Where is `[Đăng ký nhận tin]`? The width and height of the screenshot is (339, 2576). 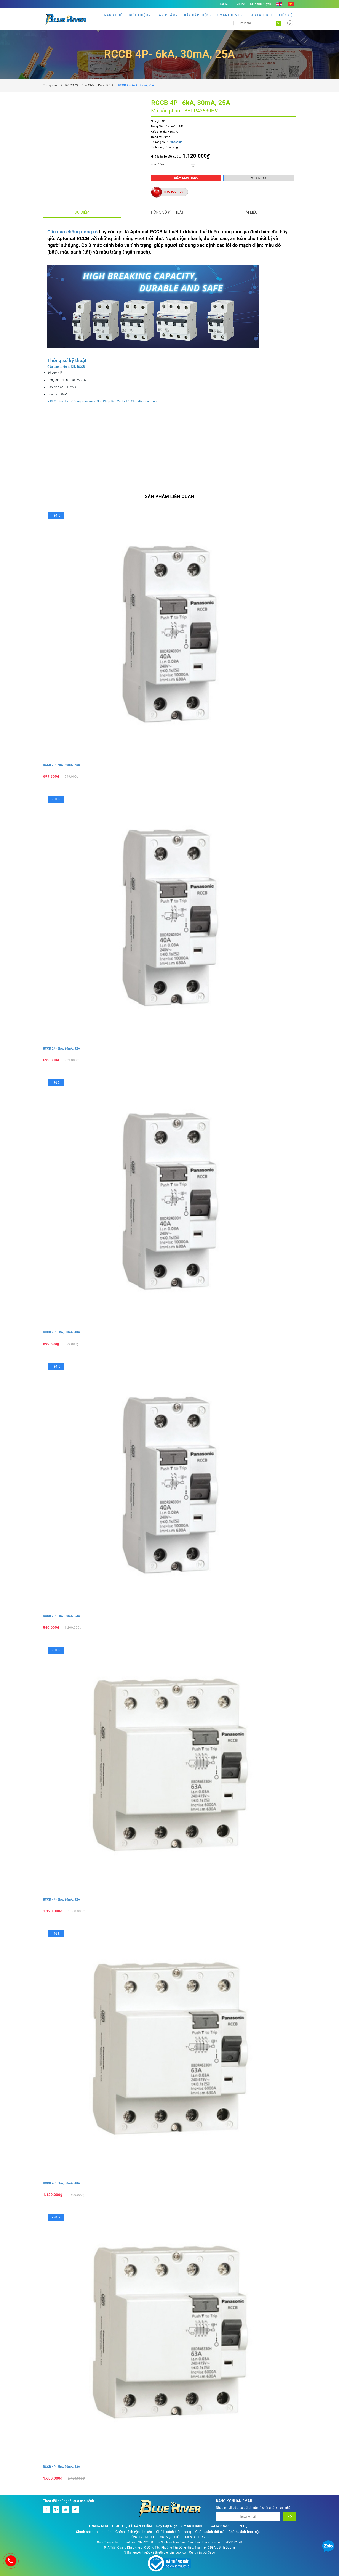 [Đăng ký nhận tin] is located at coordinates (289, 2516).